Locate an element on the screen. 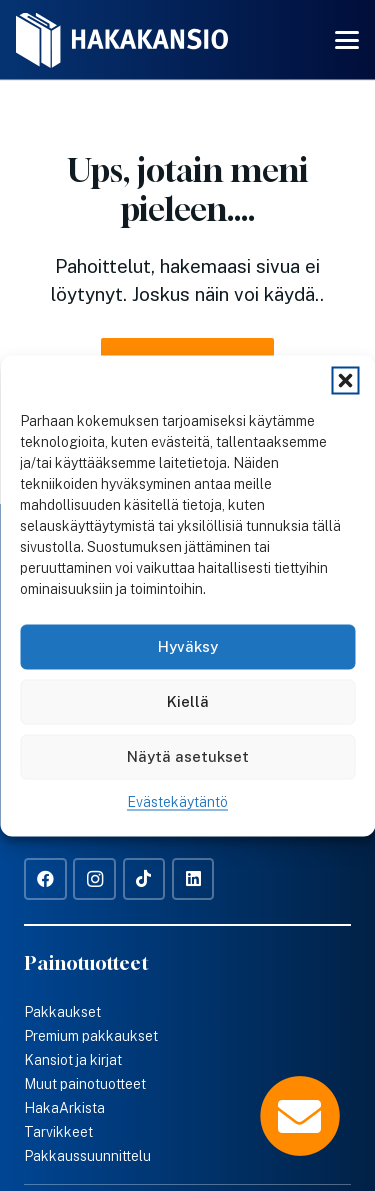 Image resolution: width=375 pixels, height=1191 pixels. Pakkaussuunnittelu is located at coordinates (87, 1156).